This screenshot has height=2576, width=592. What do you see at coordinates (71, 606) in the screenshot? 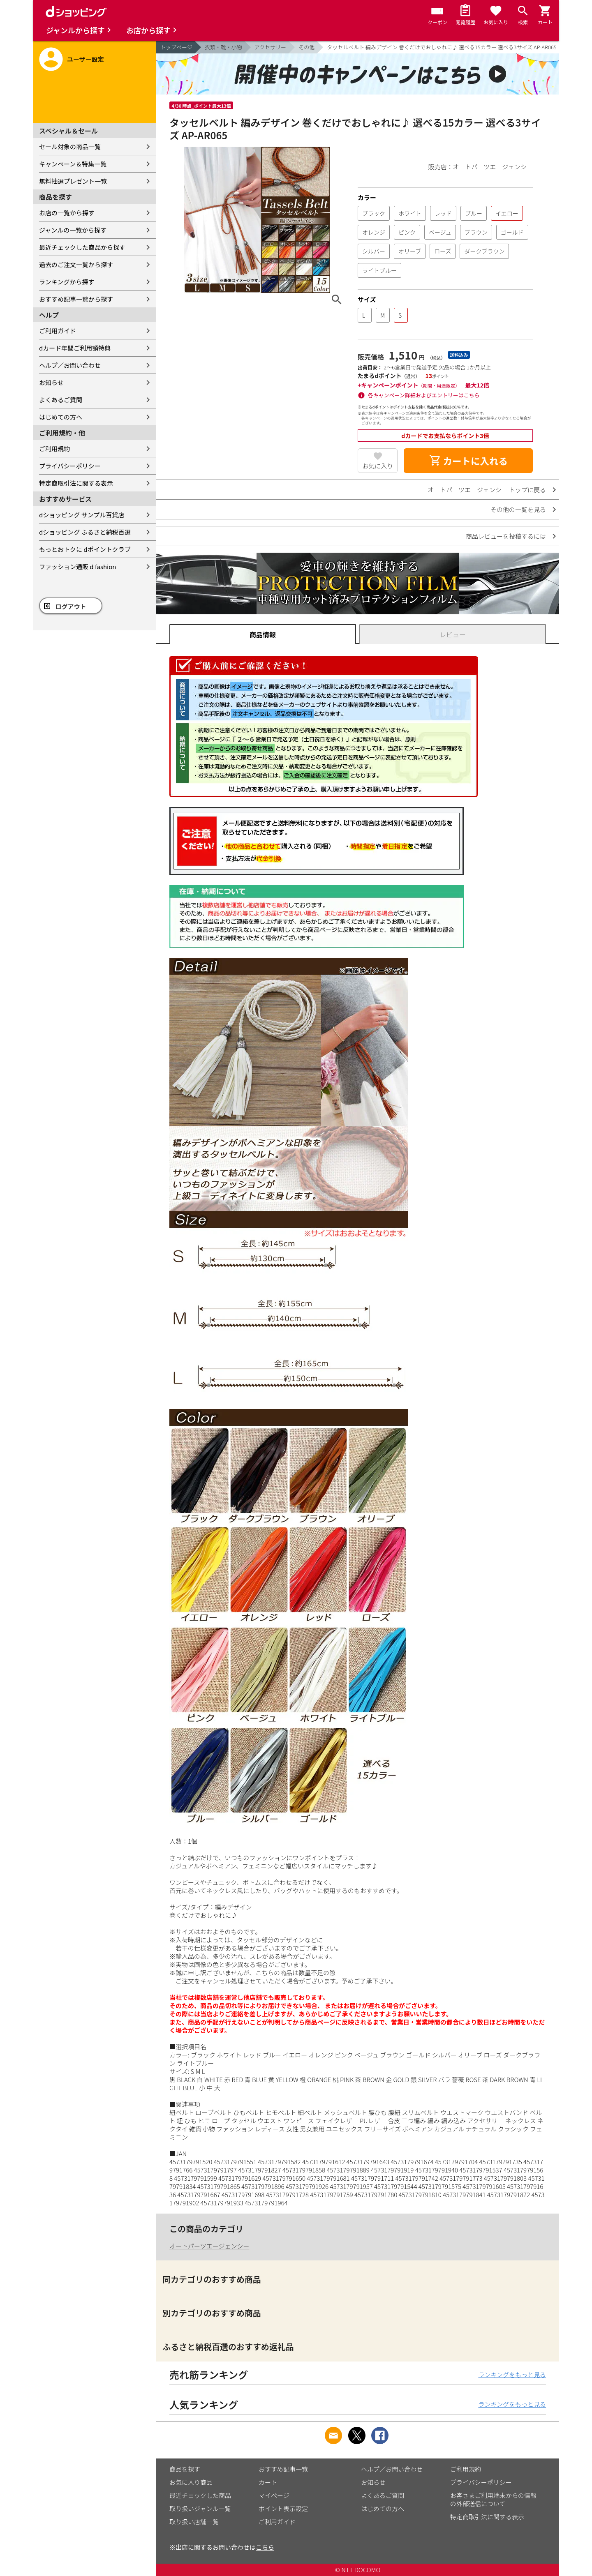
I see `ログアウト` at bounding box center [71, 606].